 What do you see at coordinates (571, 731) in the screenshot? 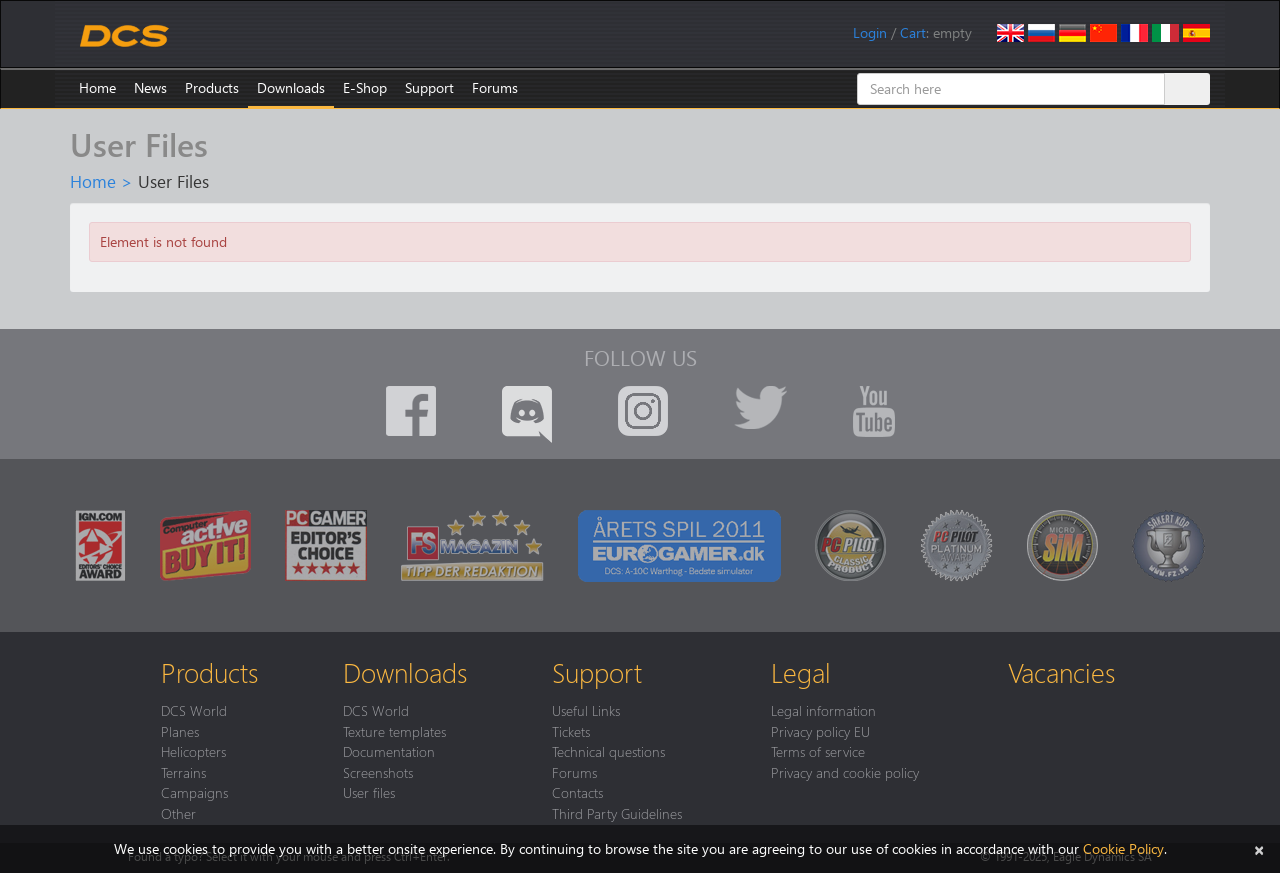
I see `Tickets` at bounding box center [571, 731].